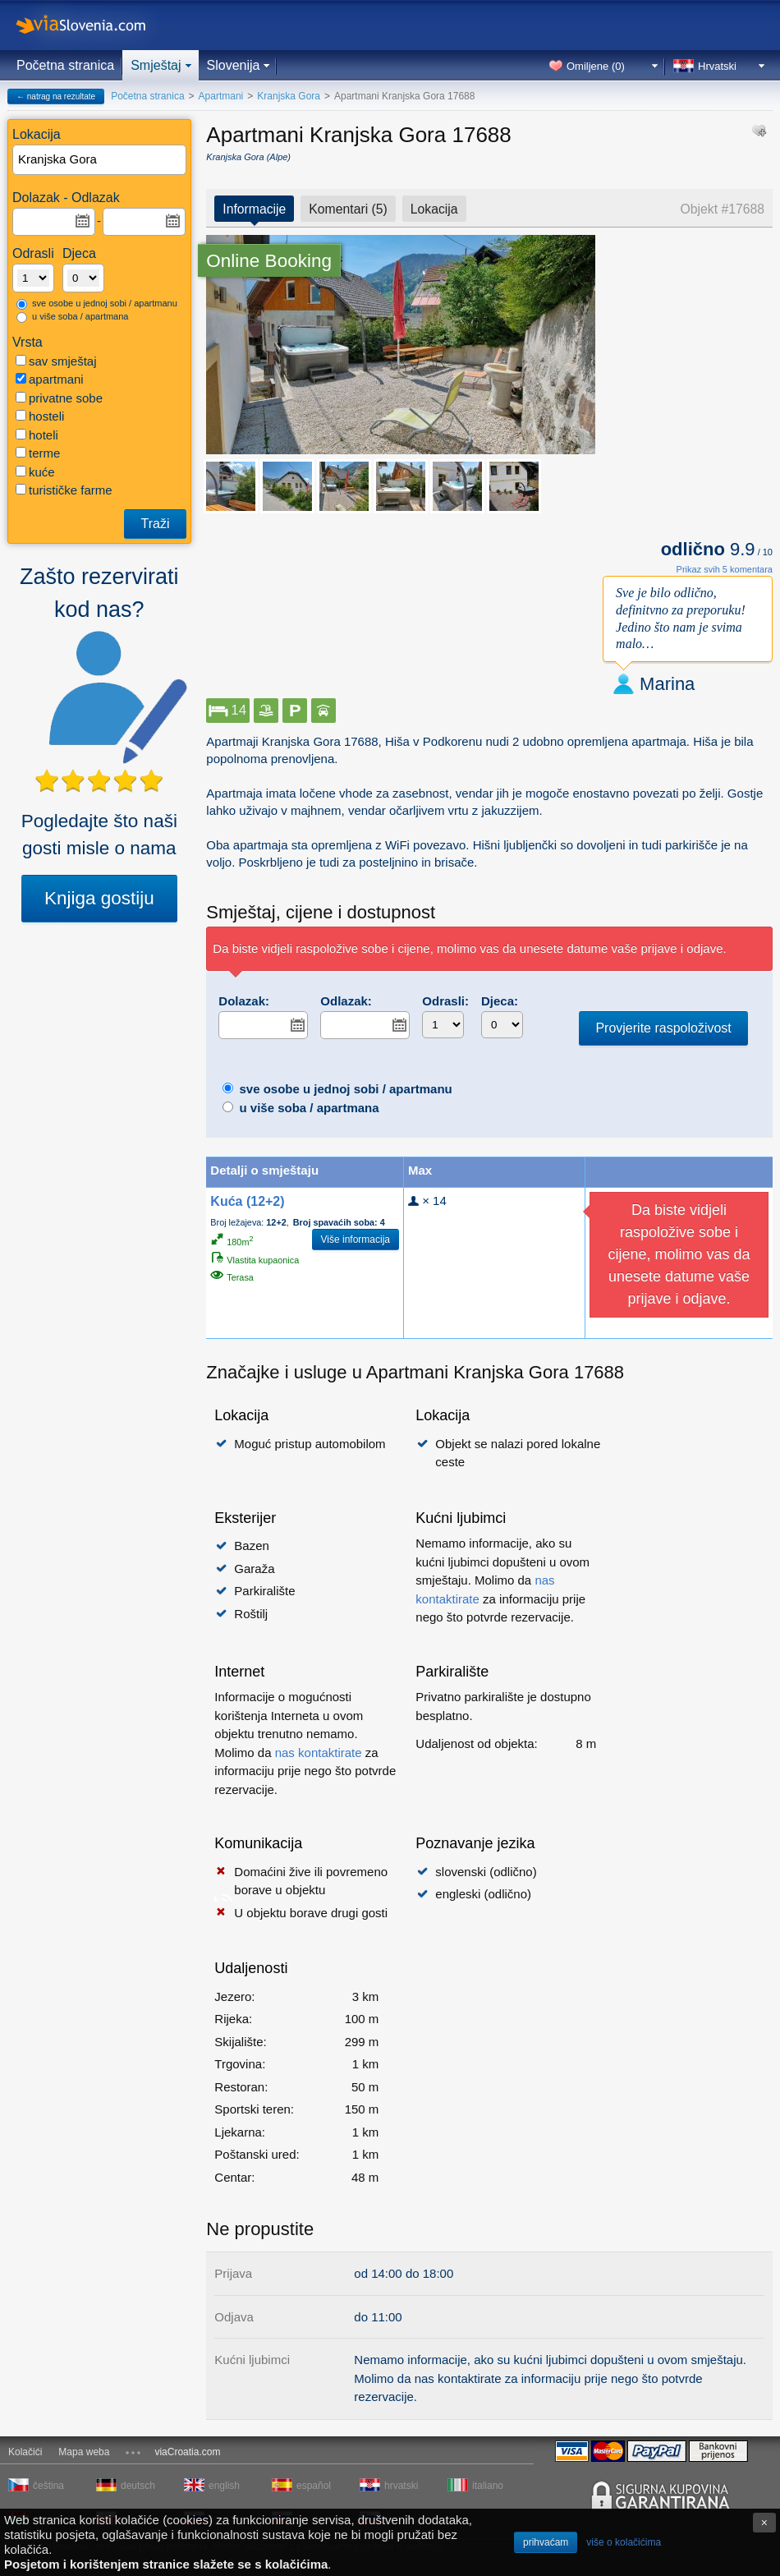  I want to click on italiano, so click(487, 2485).